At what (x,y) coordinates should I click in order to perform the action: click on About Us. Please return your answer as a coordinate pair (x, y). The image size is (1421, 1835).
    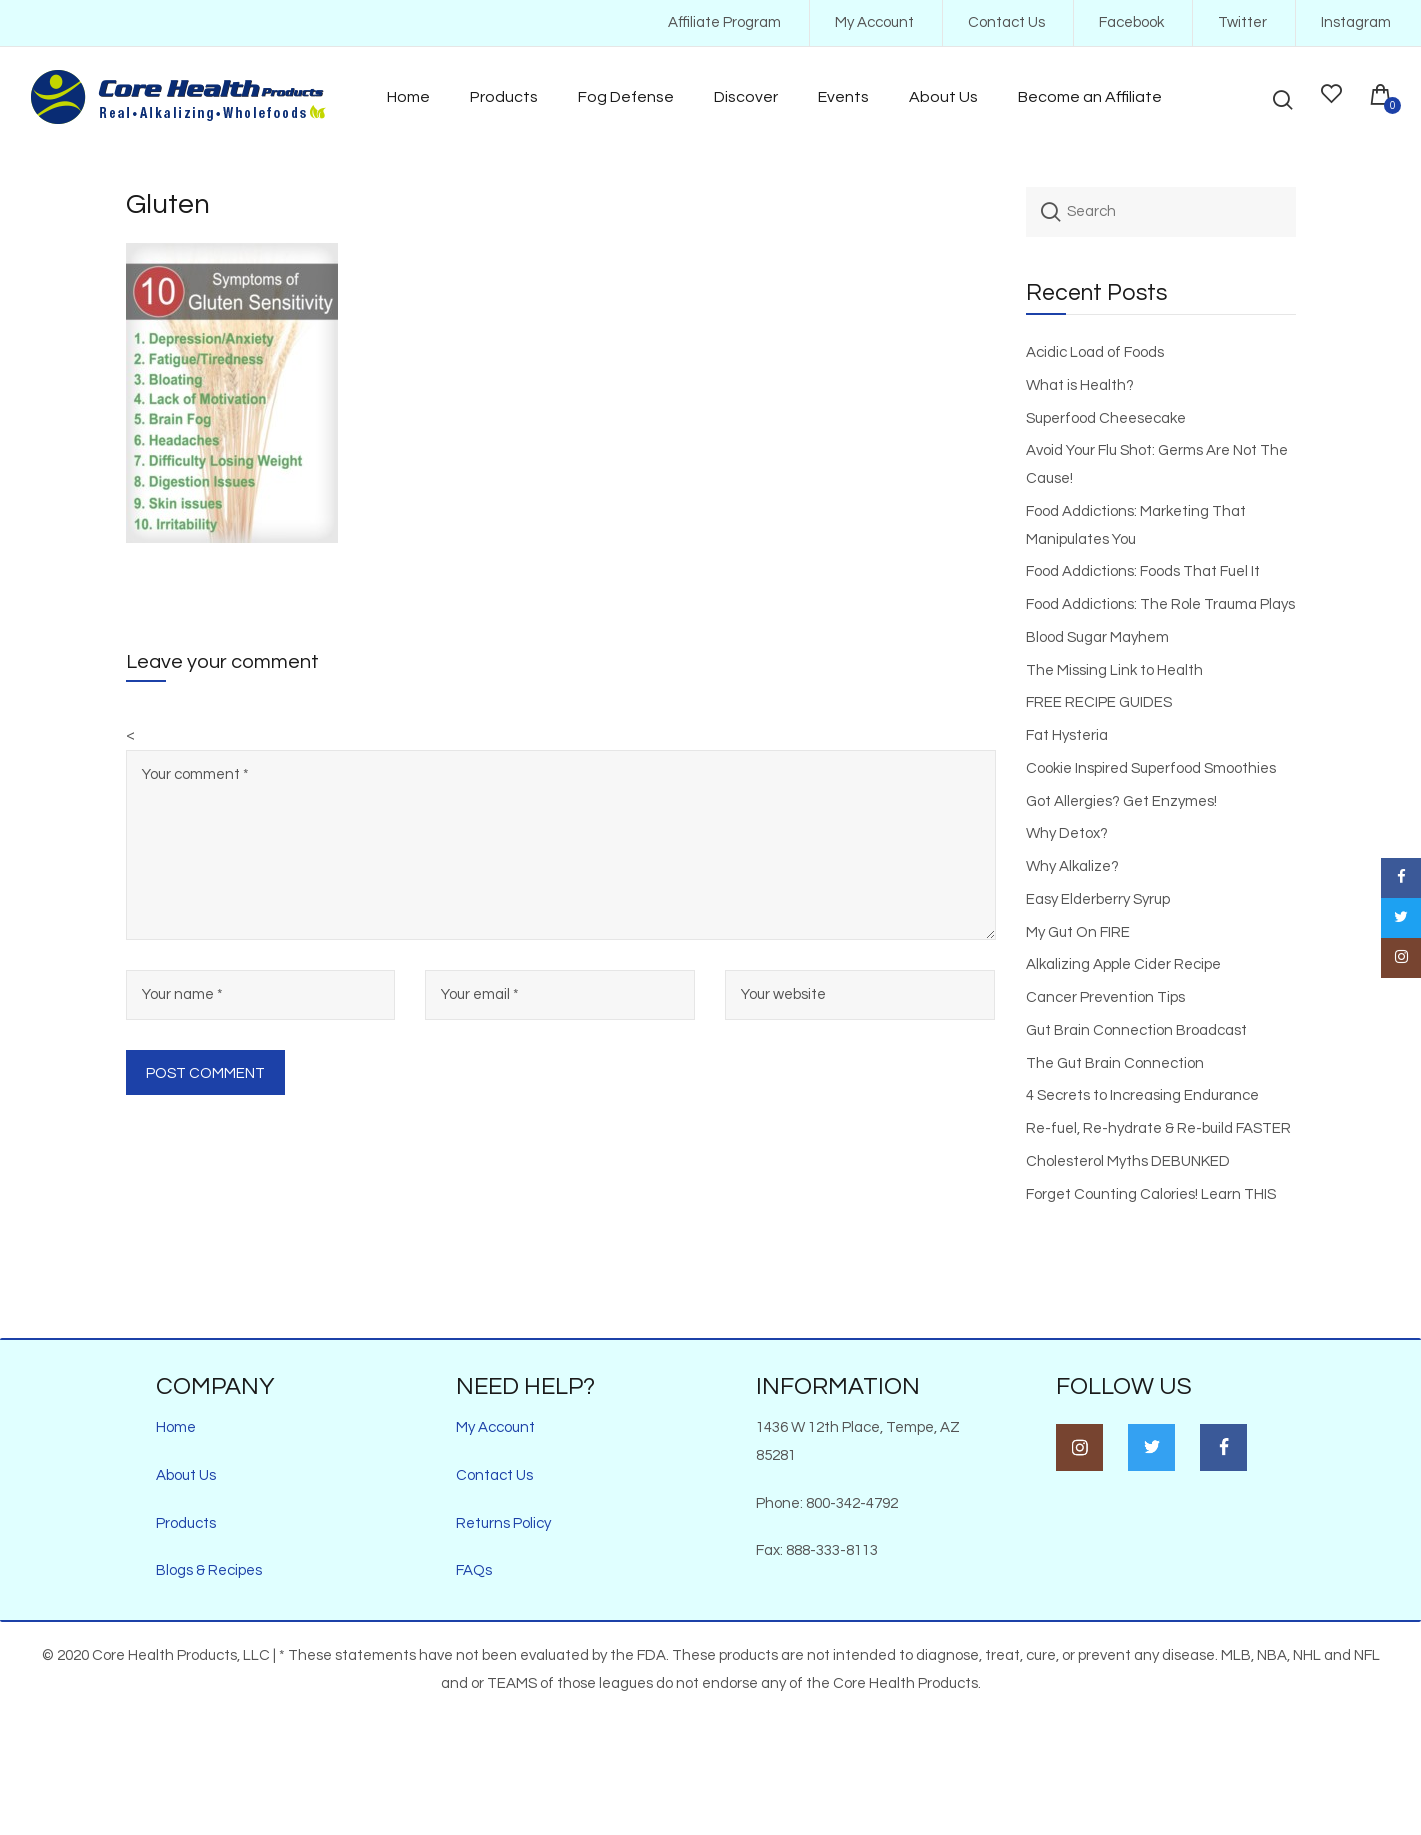
    Looking at the image, I should click on (186, 1475).